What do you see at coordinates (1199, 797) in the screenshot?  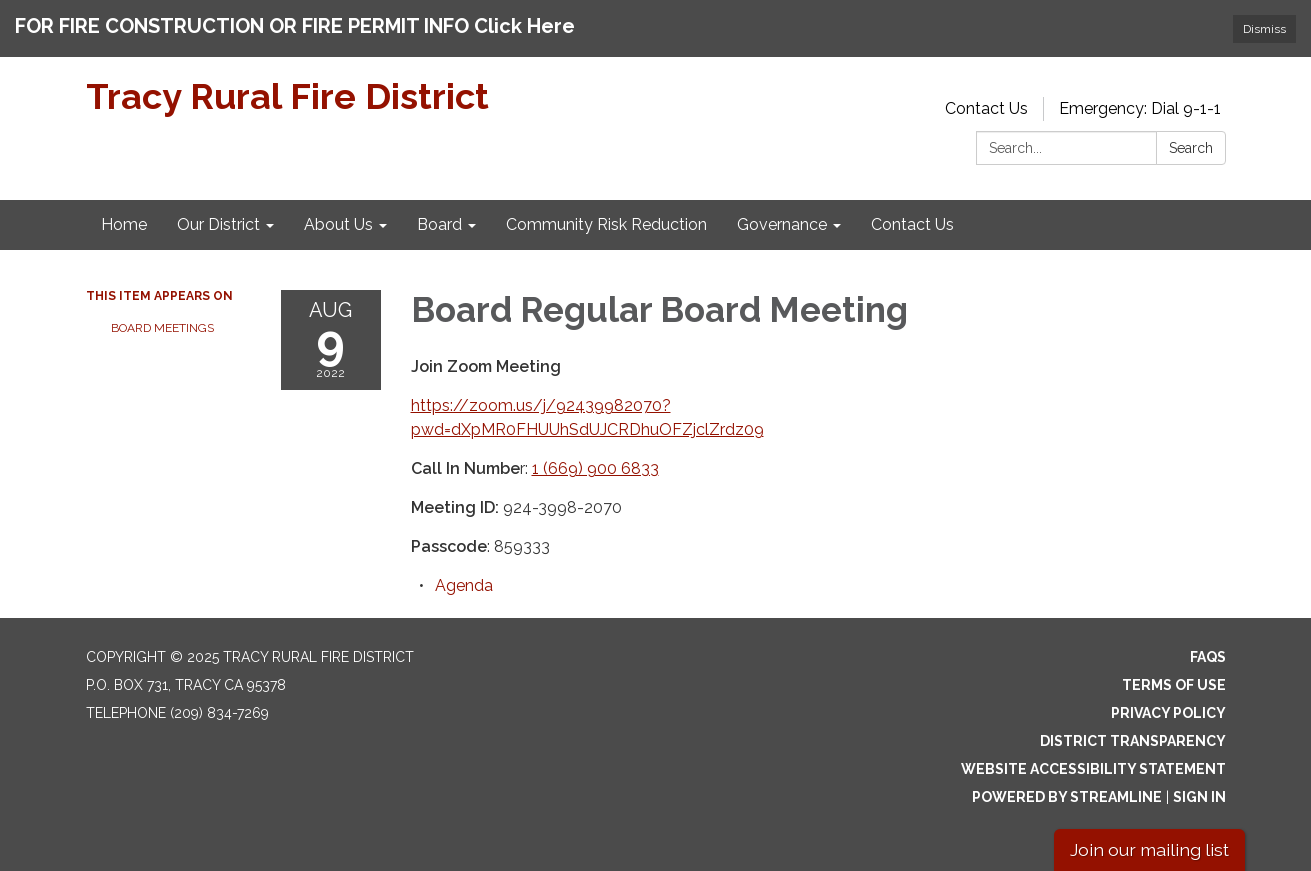 I see `Sign in` at bounding box center [1199, 797].